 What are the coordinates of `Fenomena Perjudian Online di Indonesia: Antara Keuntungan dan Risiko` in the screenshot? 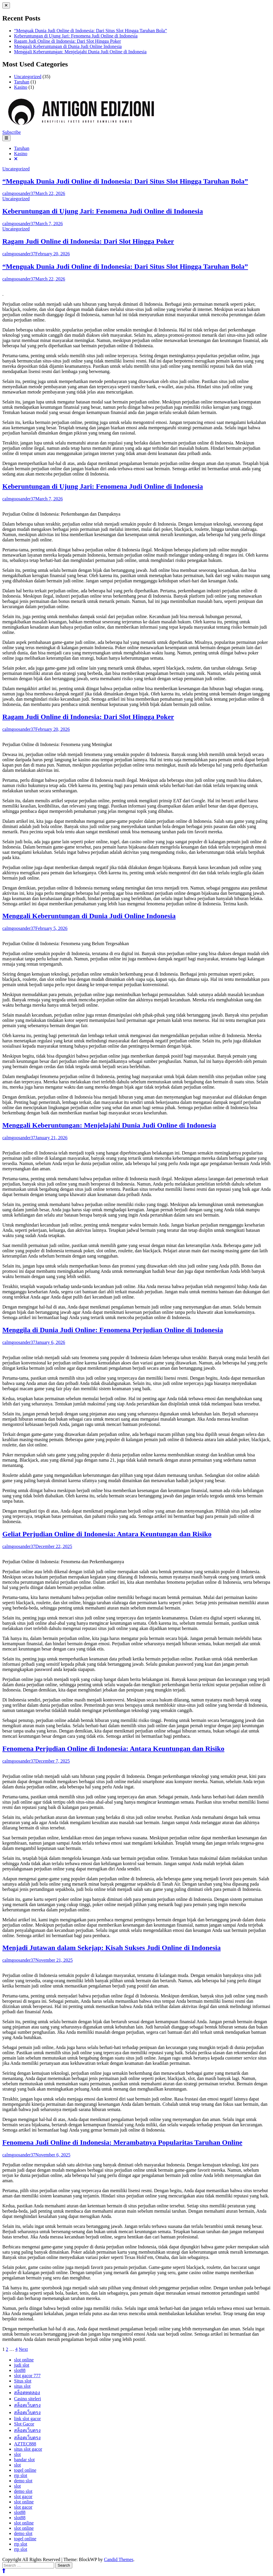 It's located at (113, 1748).